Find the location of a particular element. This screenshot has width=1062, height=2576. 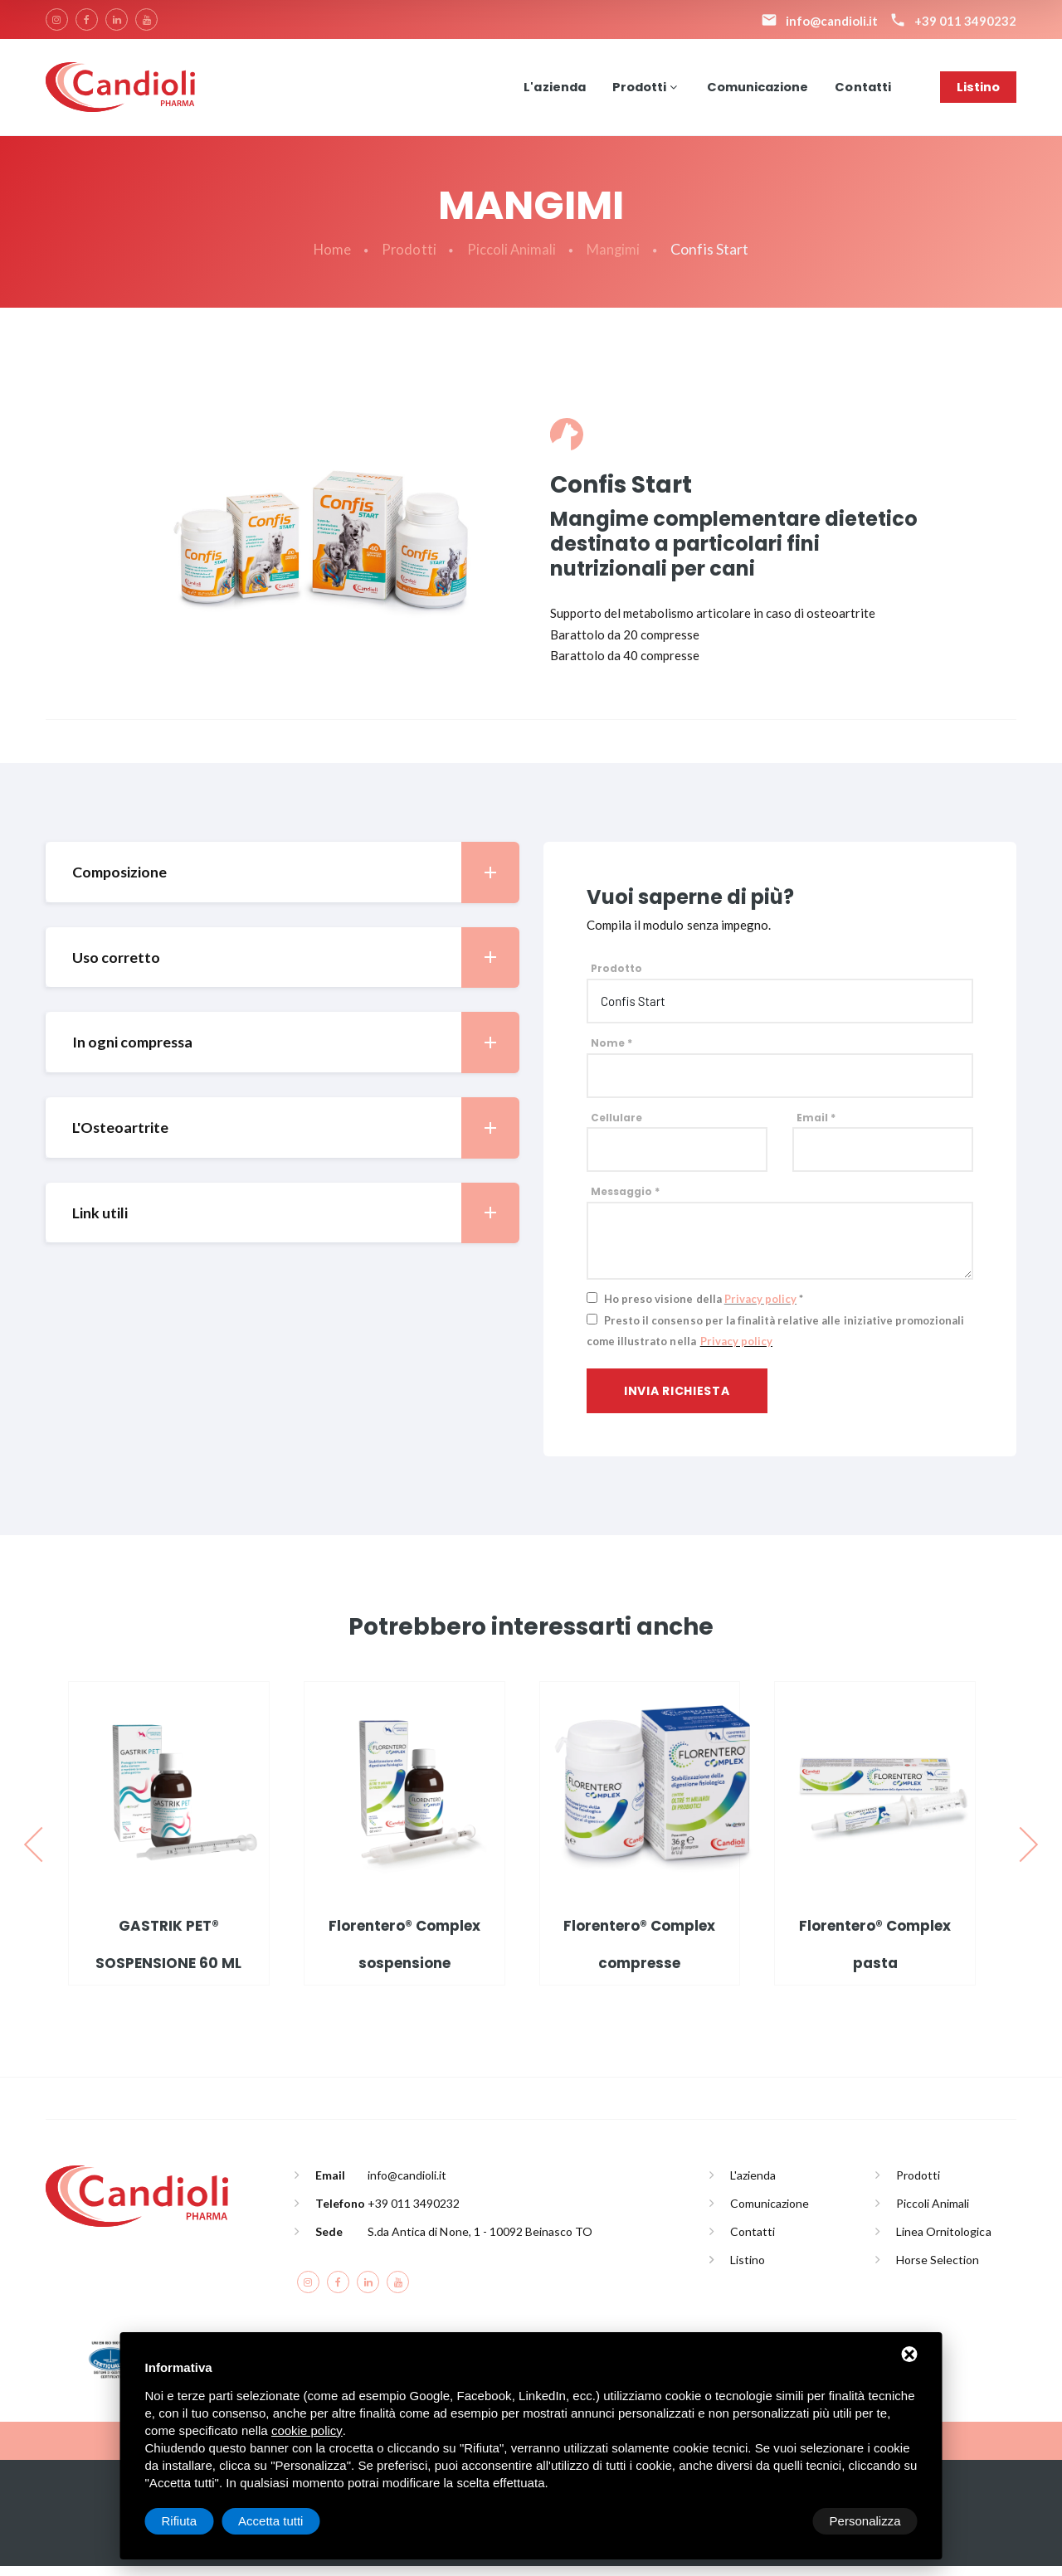

Invia richiesta is located at coordinates (677, 1400).